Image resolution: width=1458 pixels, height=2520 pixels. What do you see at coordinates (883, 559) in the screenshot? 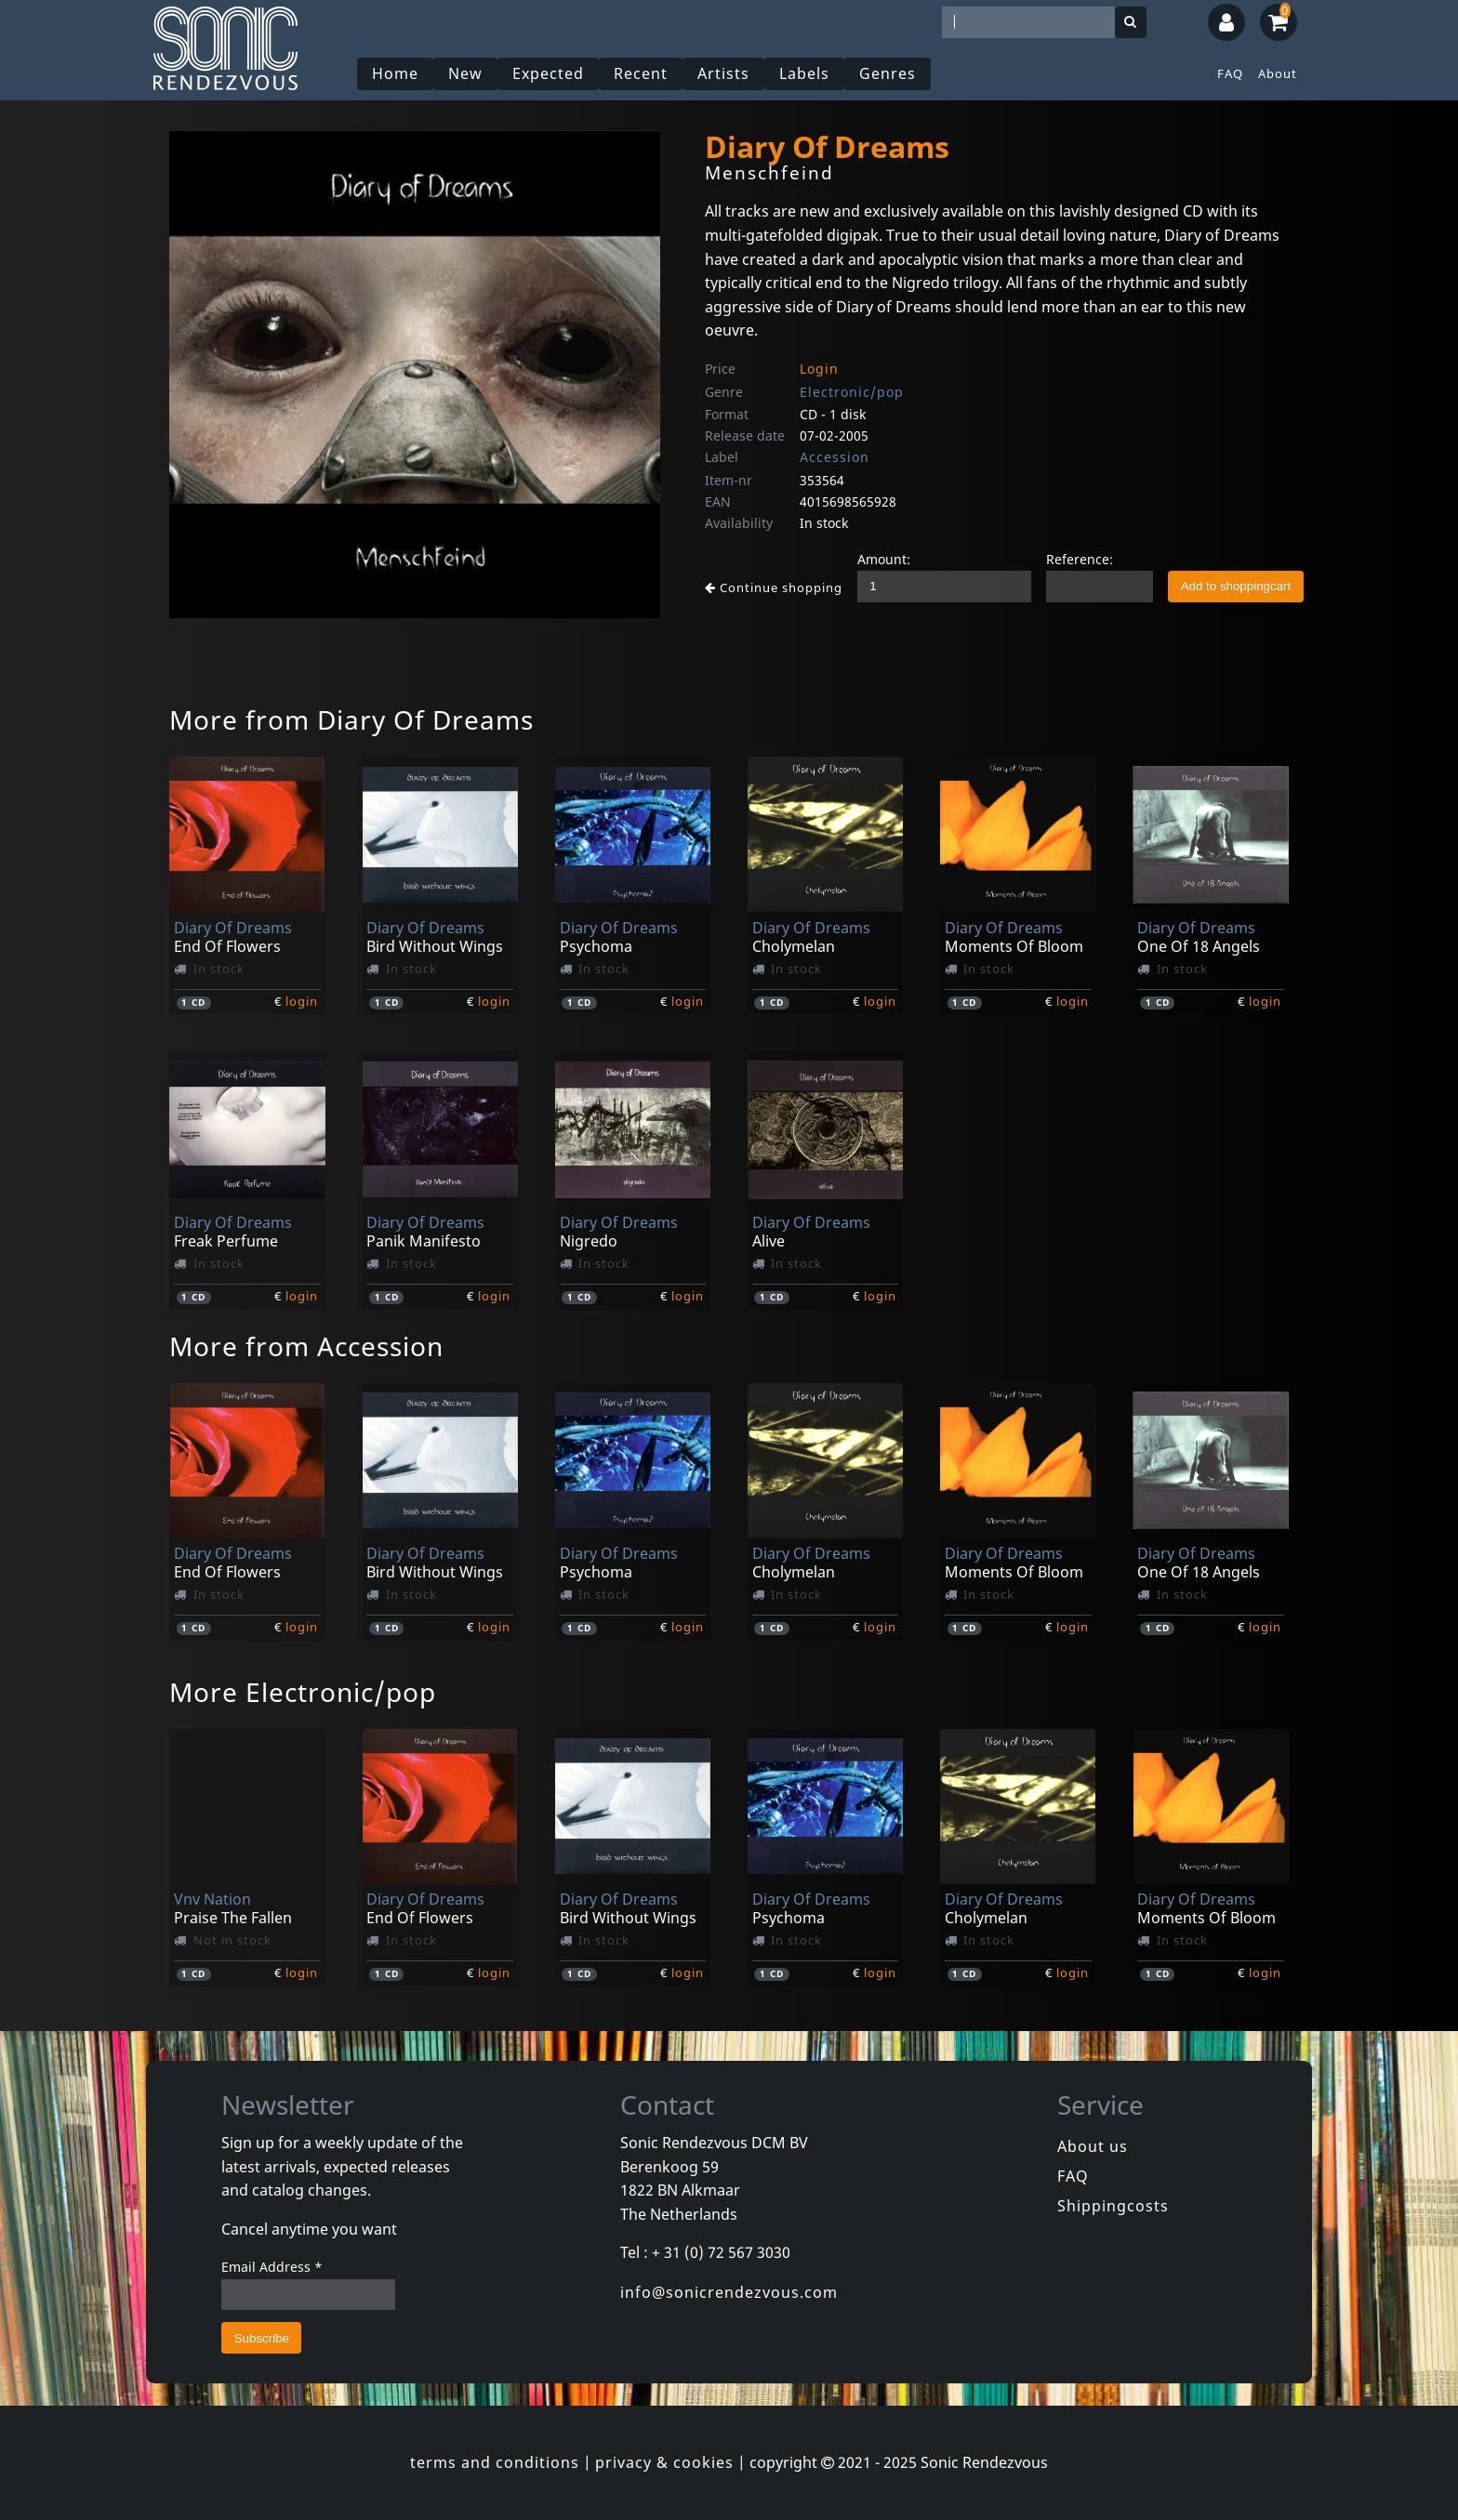
I see `Amount:` at bounding box center [883, 559].